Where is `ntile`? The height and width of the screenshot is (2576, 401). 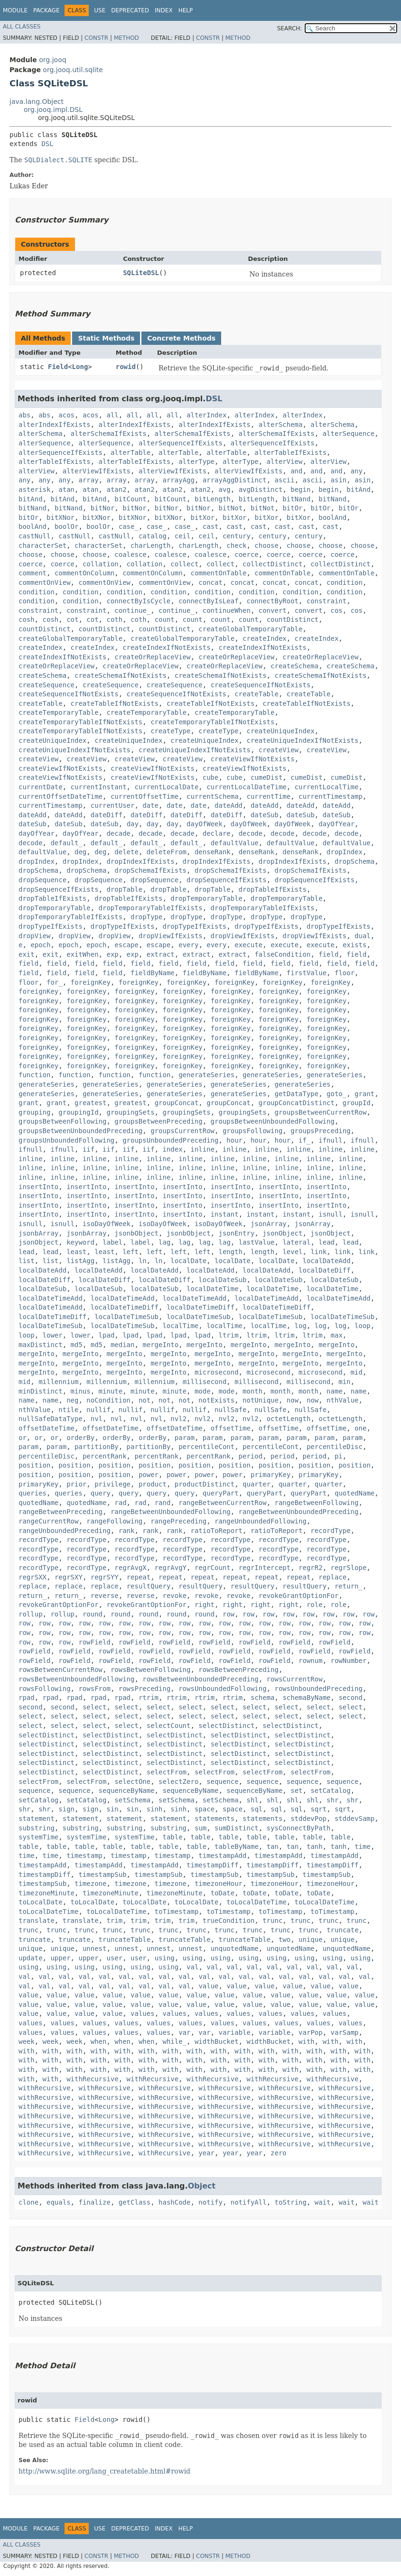
ntile is located at coordinates (68, 1409).